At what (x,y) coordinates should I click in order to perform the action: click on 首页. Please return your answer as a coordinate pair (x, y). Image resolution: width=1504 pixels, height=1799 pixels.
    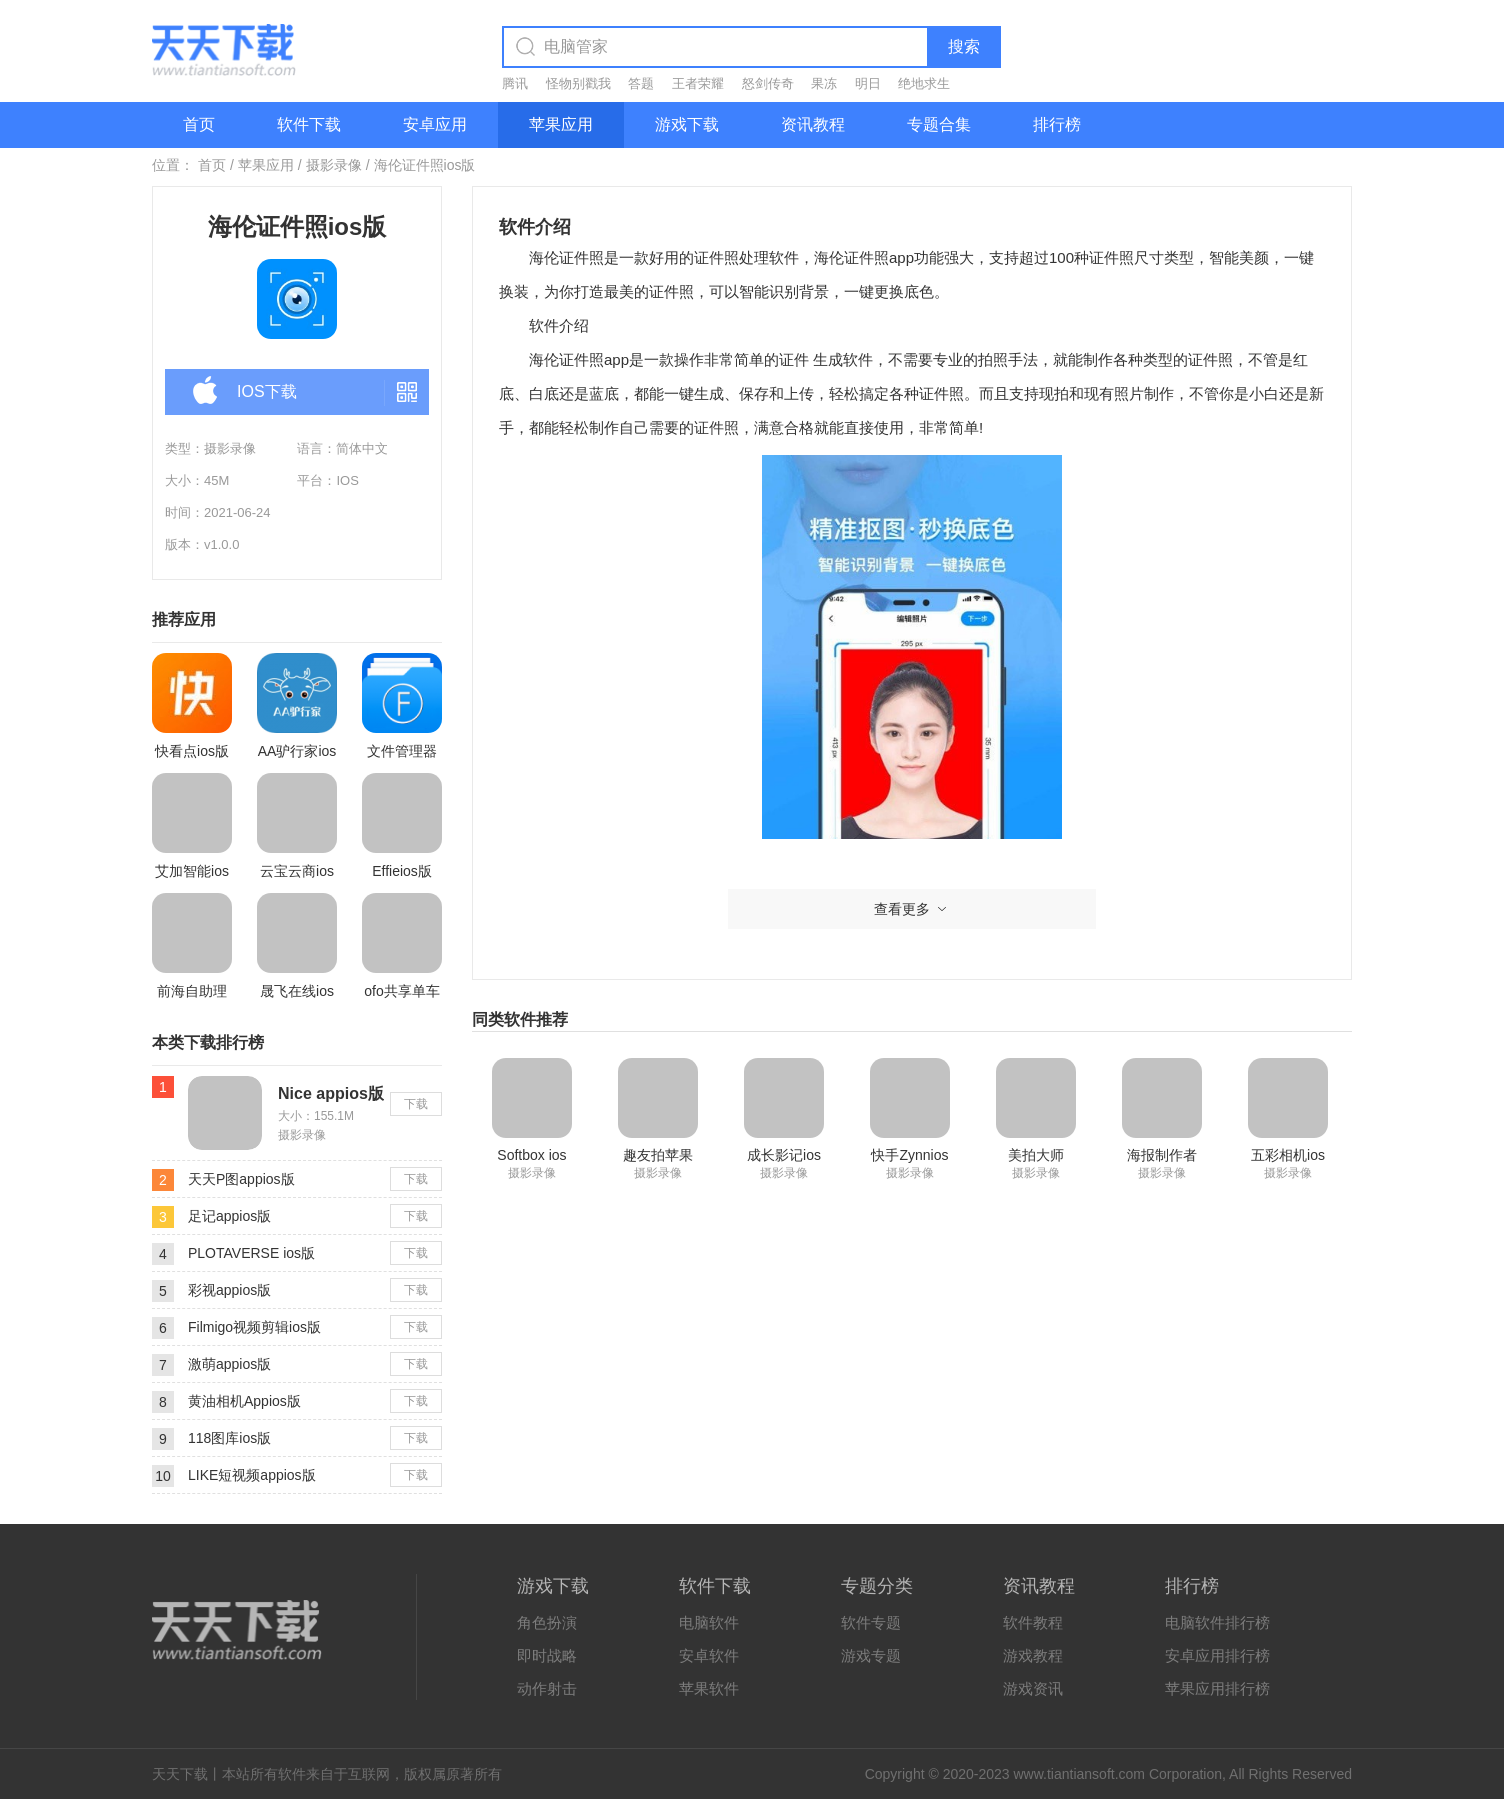
    Looking at the image, I should click on (199, 124).